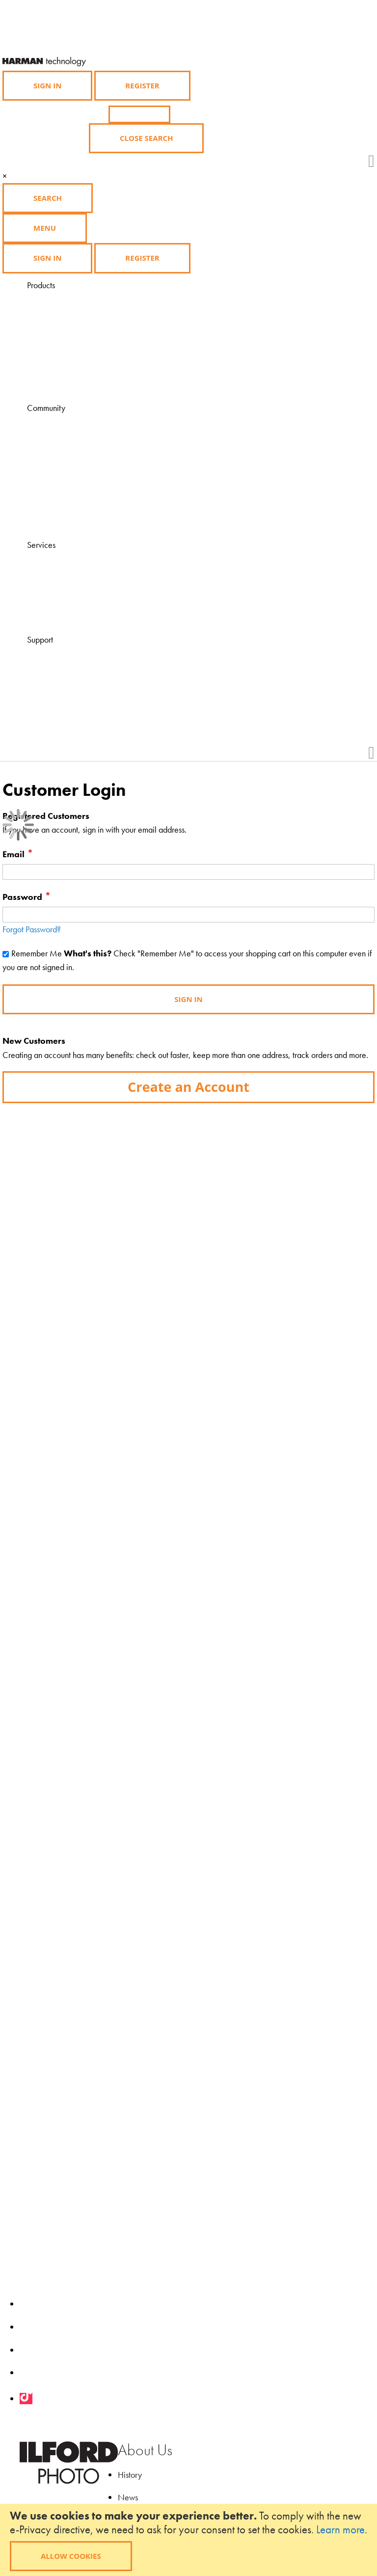  Describe the element at coordinates (82, 710) in the screenshot. I see `Product Feedback` at that location.